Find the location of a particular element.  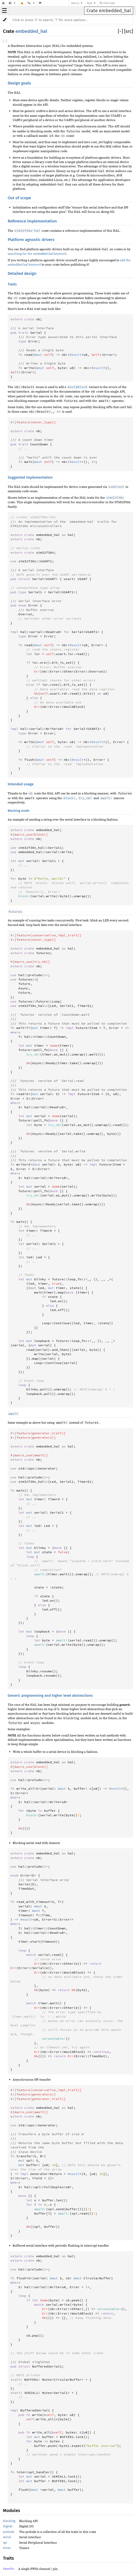

Intended usage is located at coordinates (21, 784).